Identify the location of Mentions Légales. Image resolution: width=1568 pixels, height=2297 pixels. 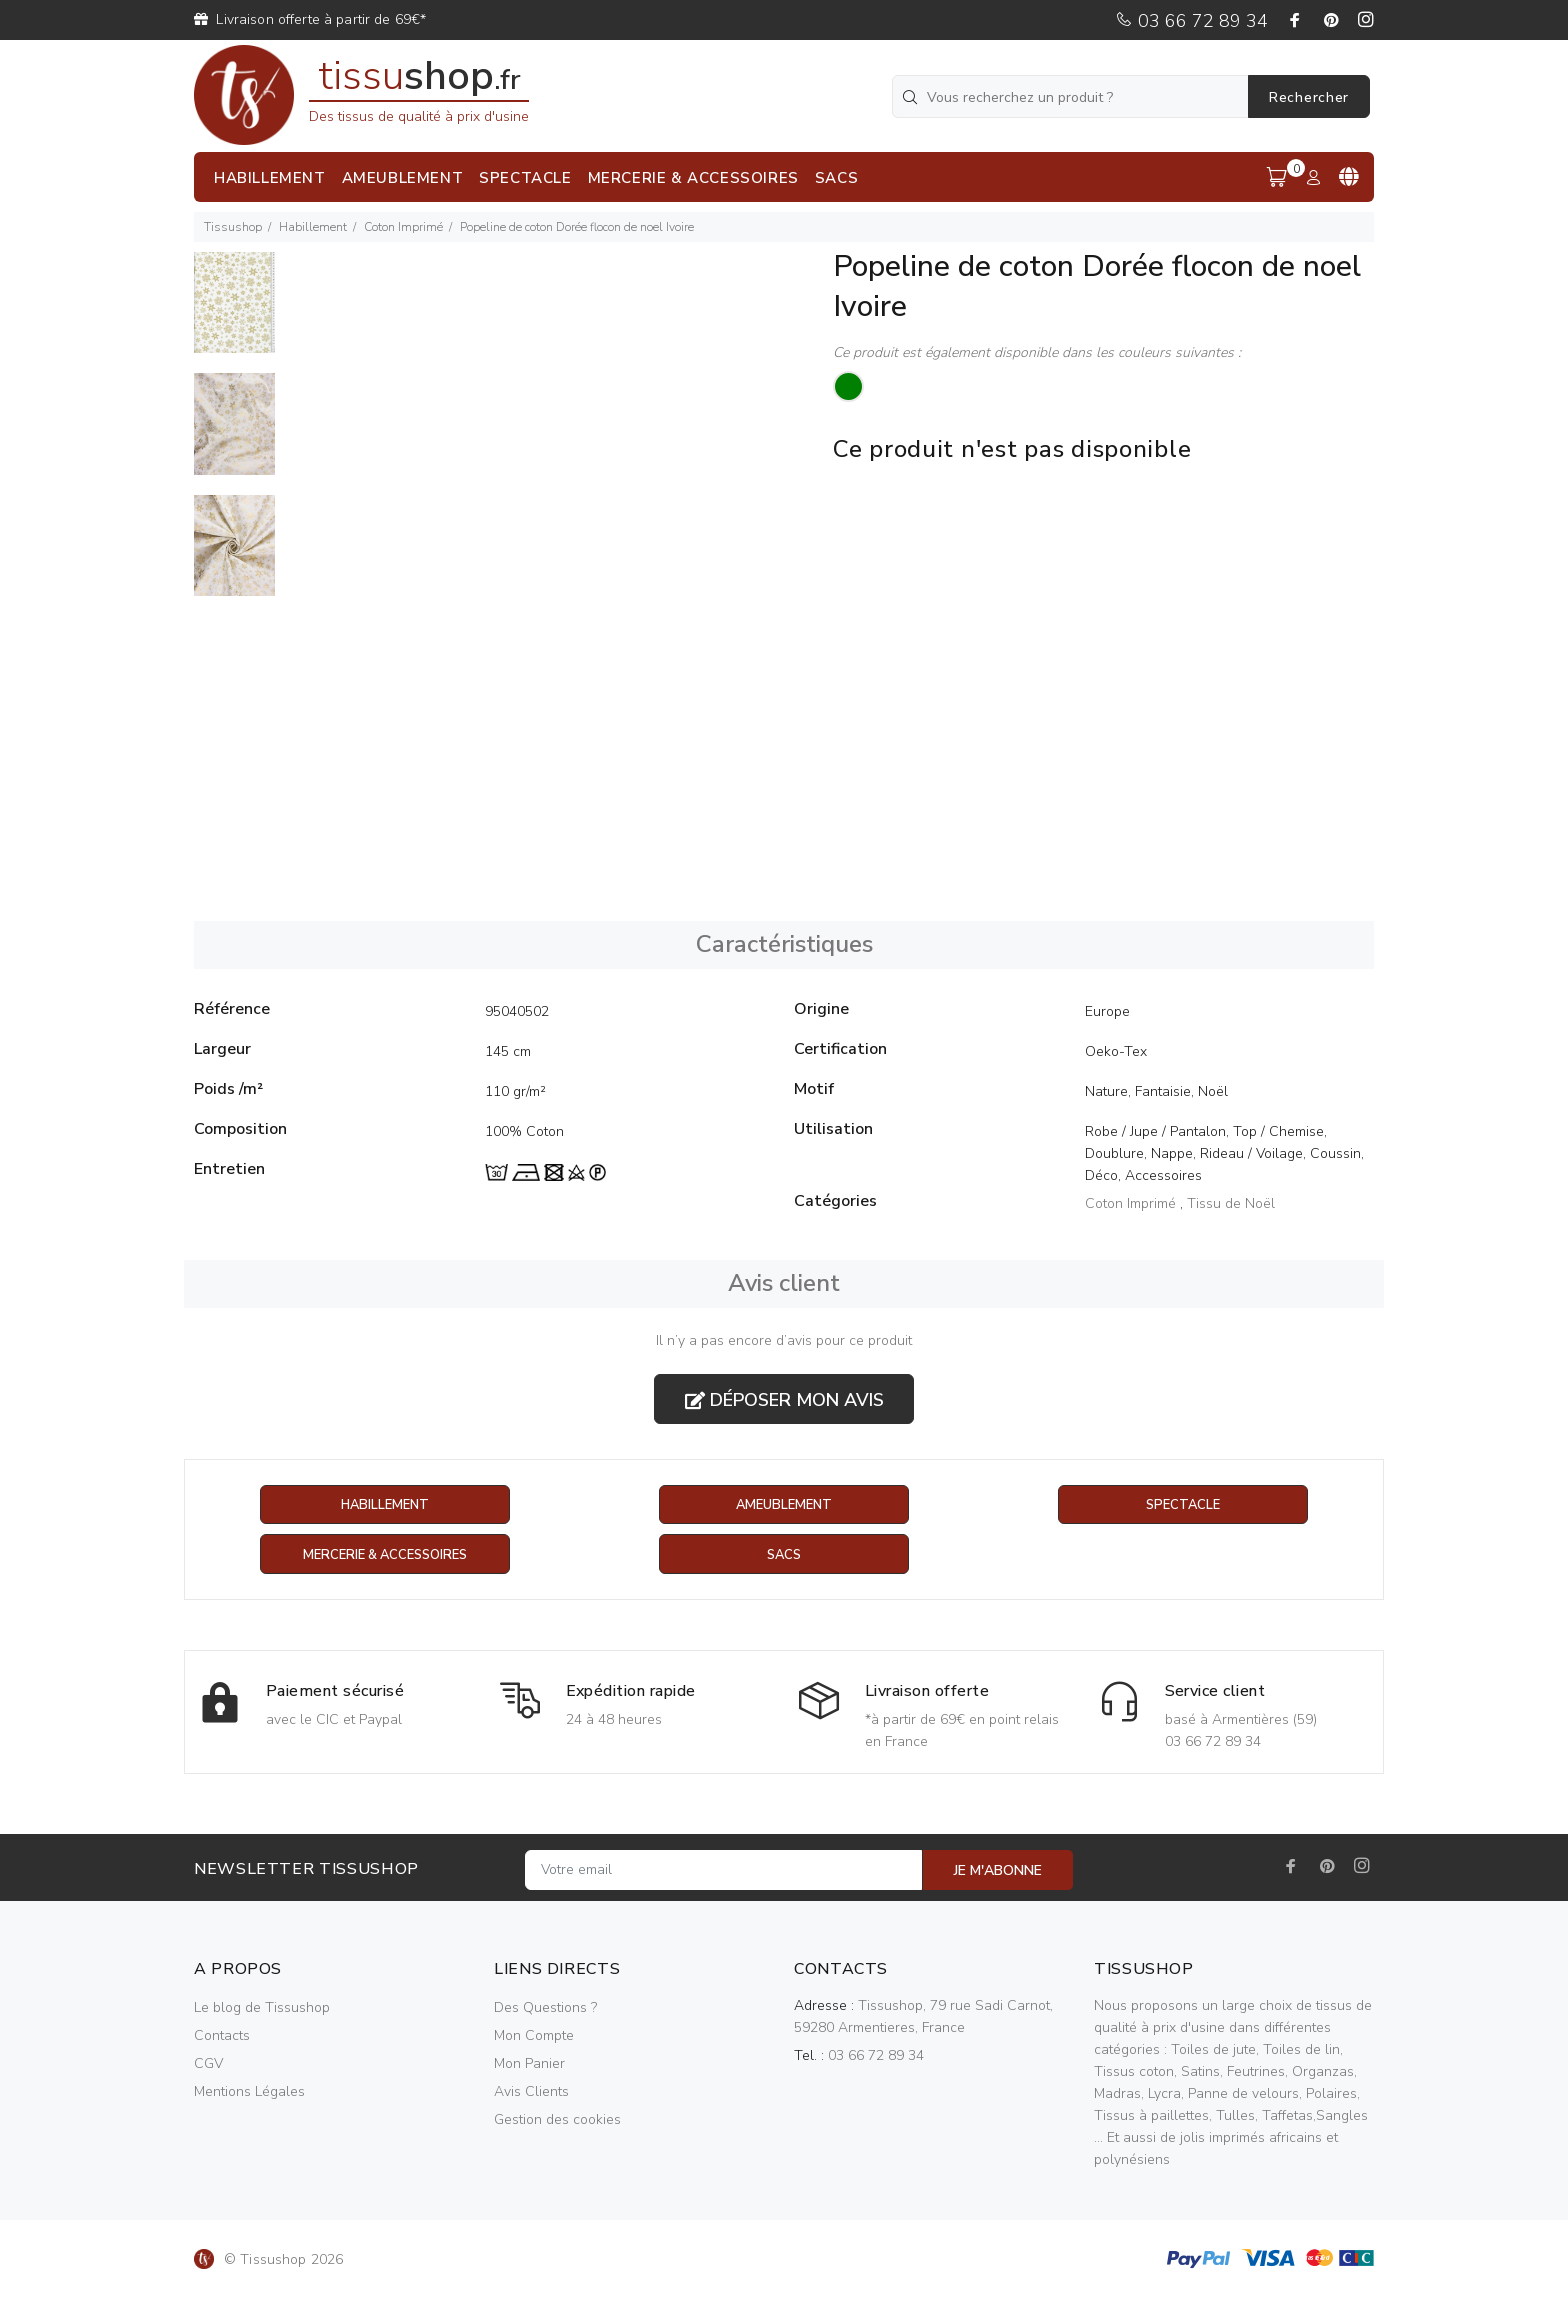
(249, 2092).